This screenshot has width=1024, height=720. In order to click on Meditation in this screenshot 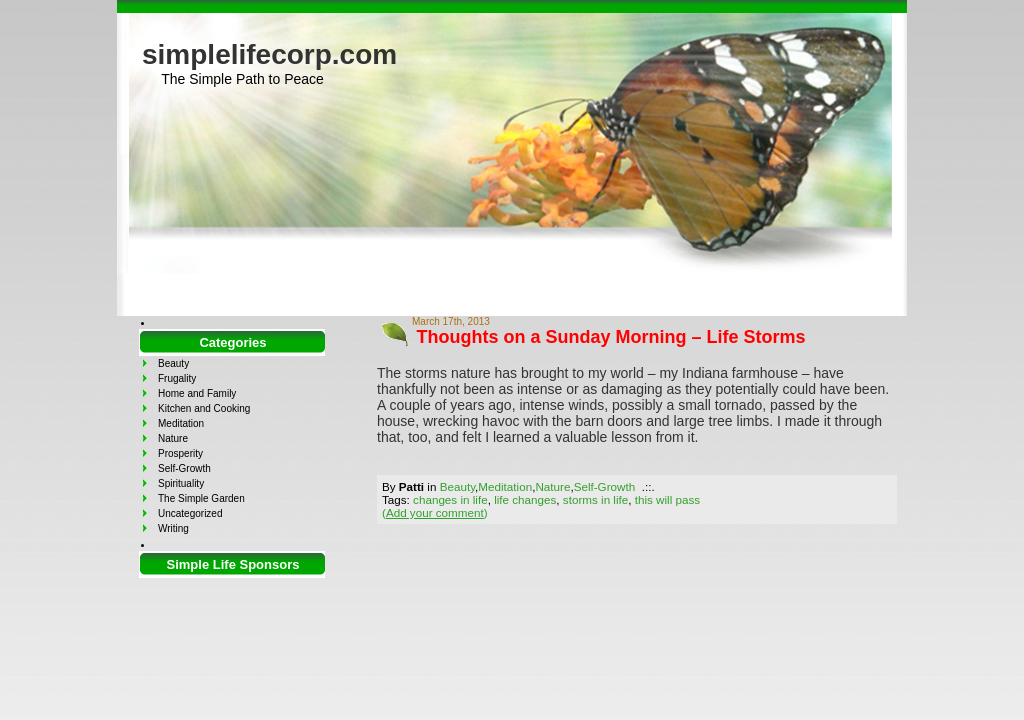, I will do `click(505, 486)`.